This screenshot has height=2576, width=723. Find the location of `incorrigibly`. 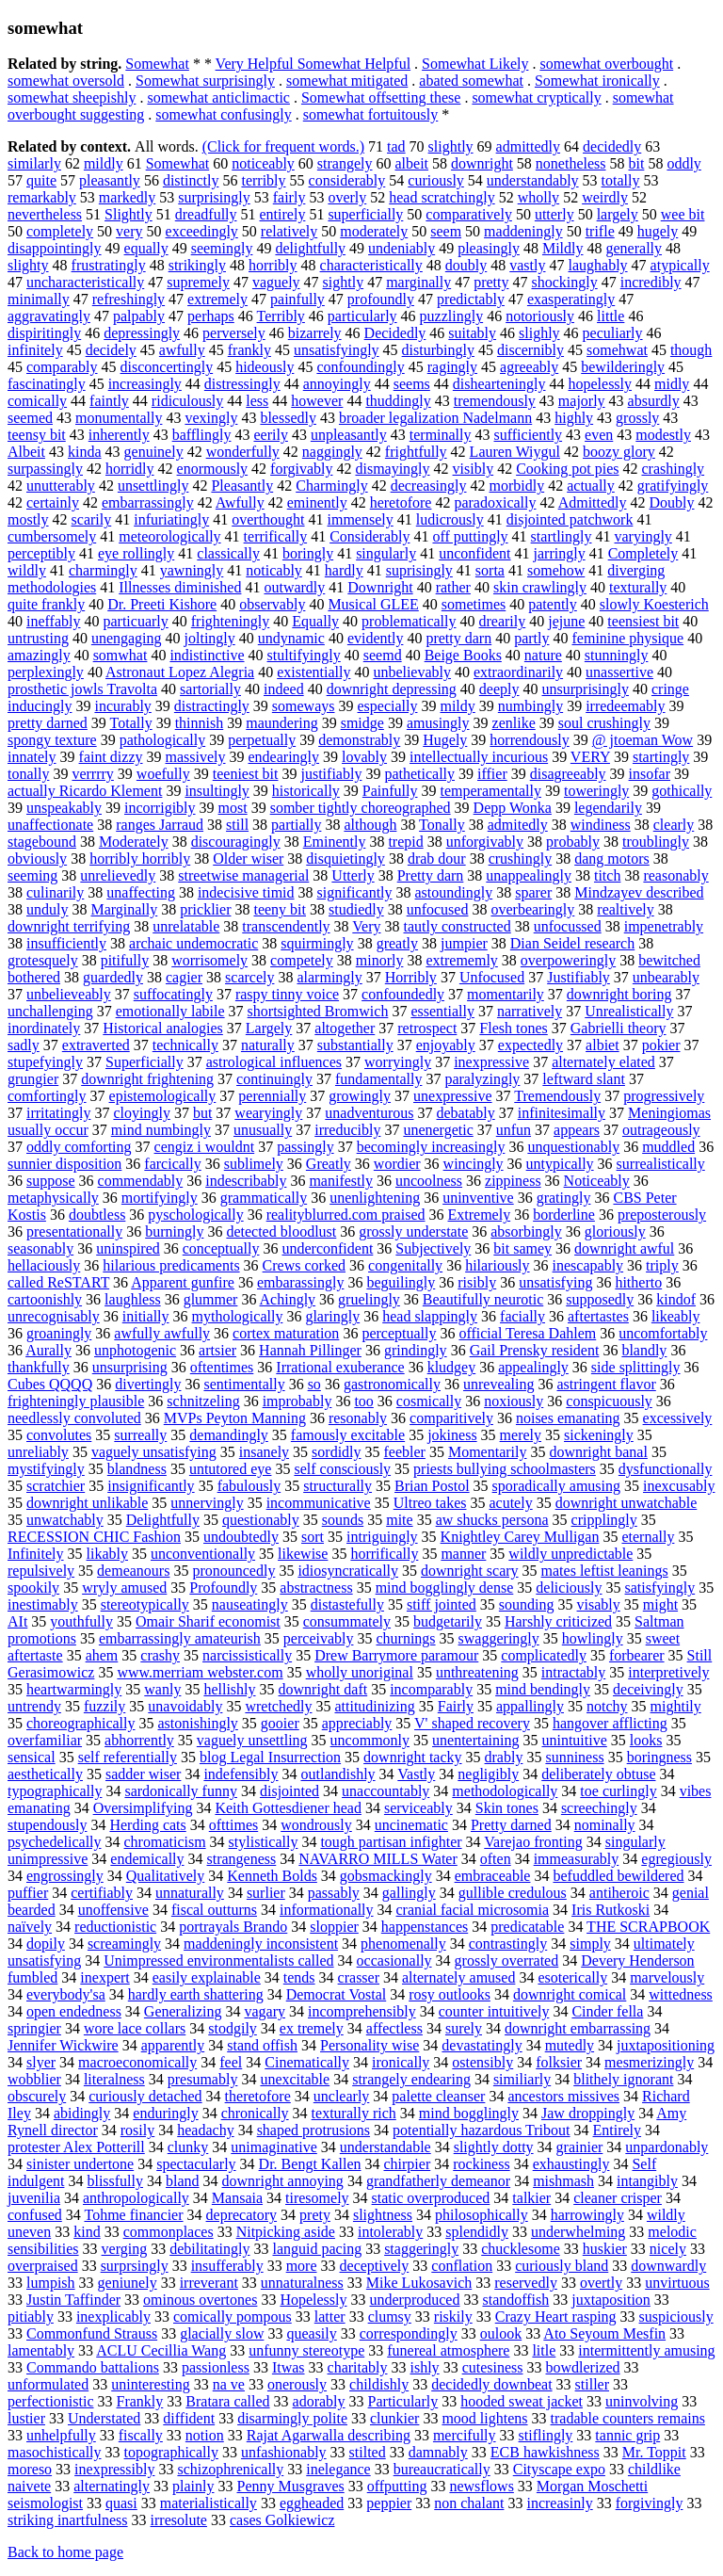

incorrigibly is located at coordinates (160, 808).